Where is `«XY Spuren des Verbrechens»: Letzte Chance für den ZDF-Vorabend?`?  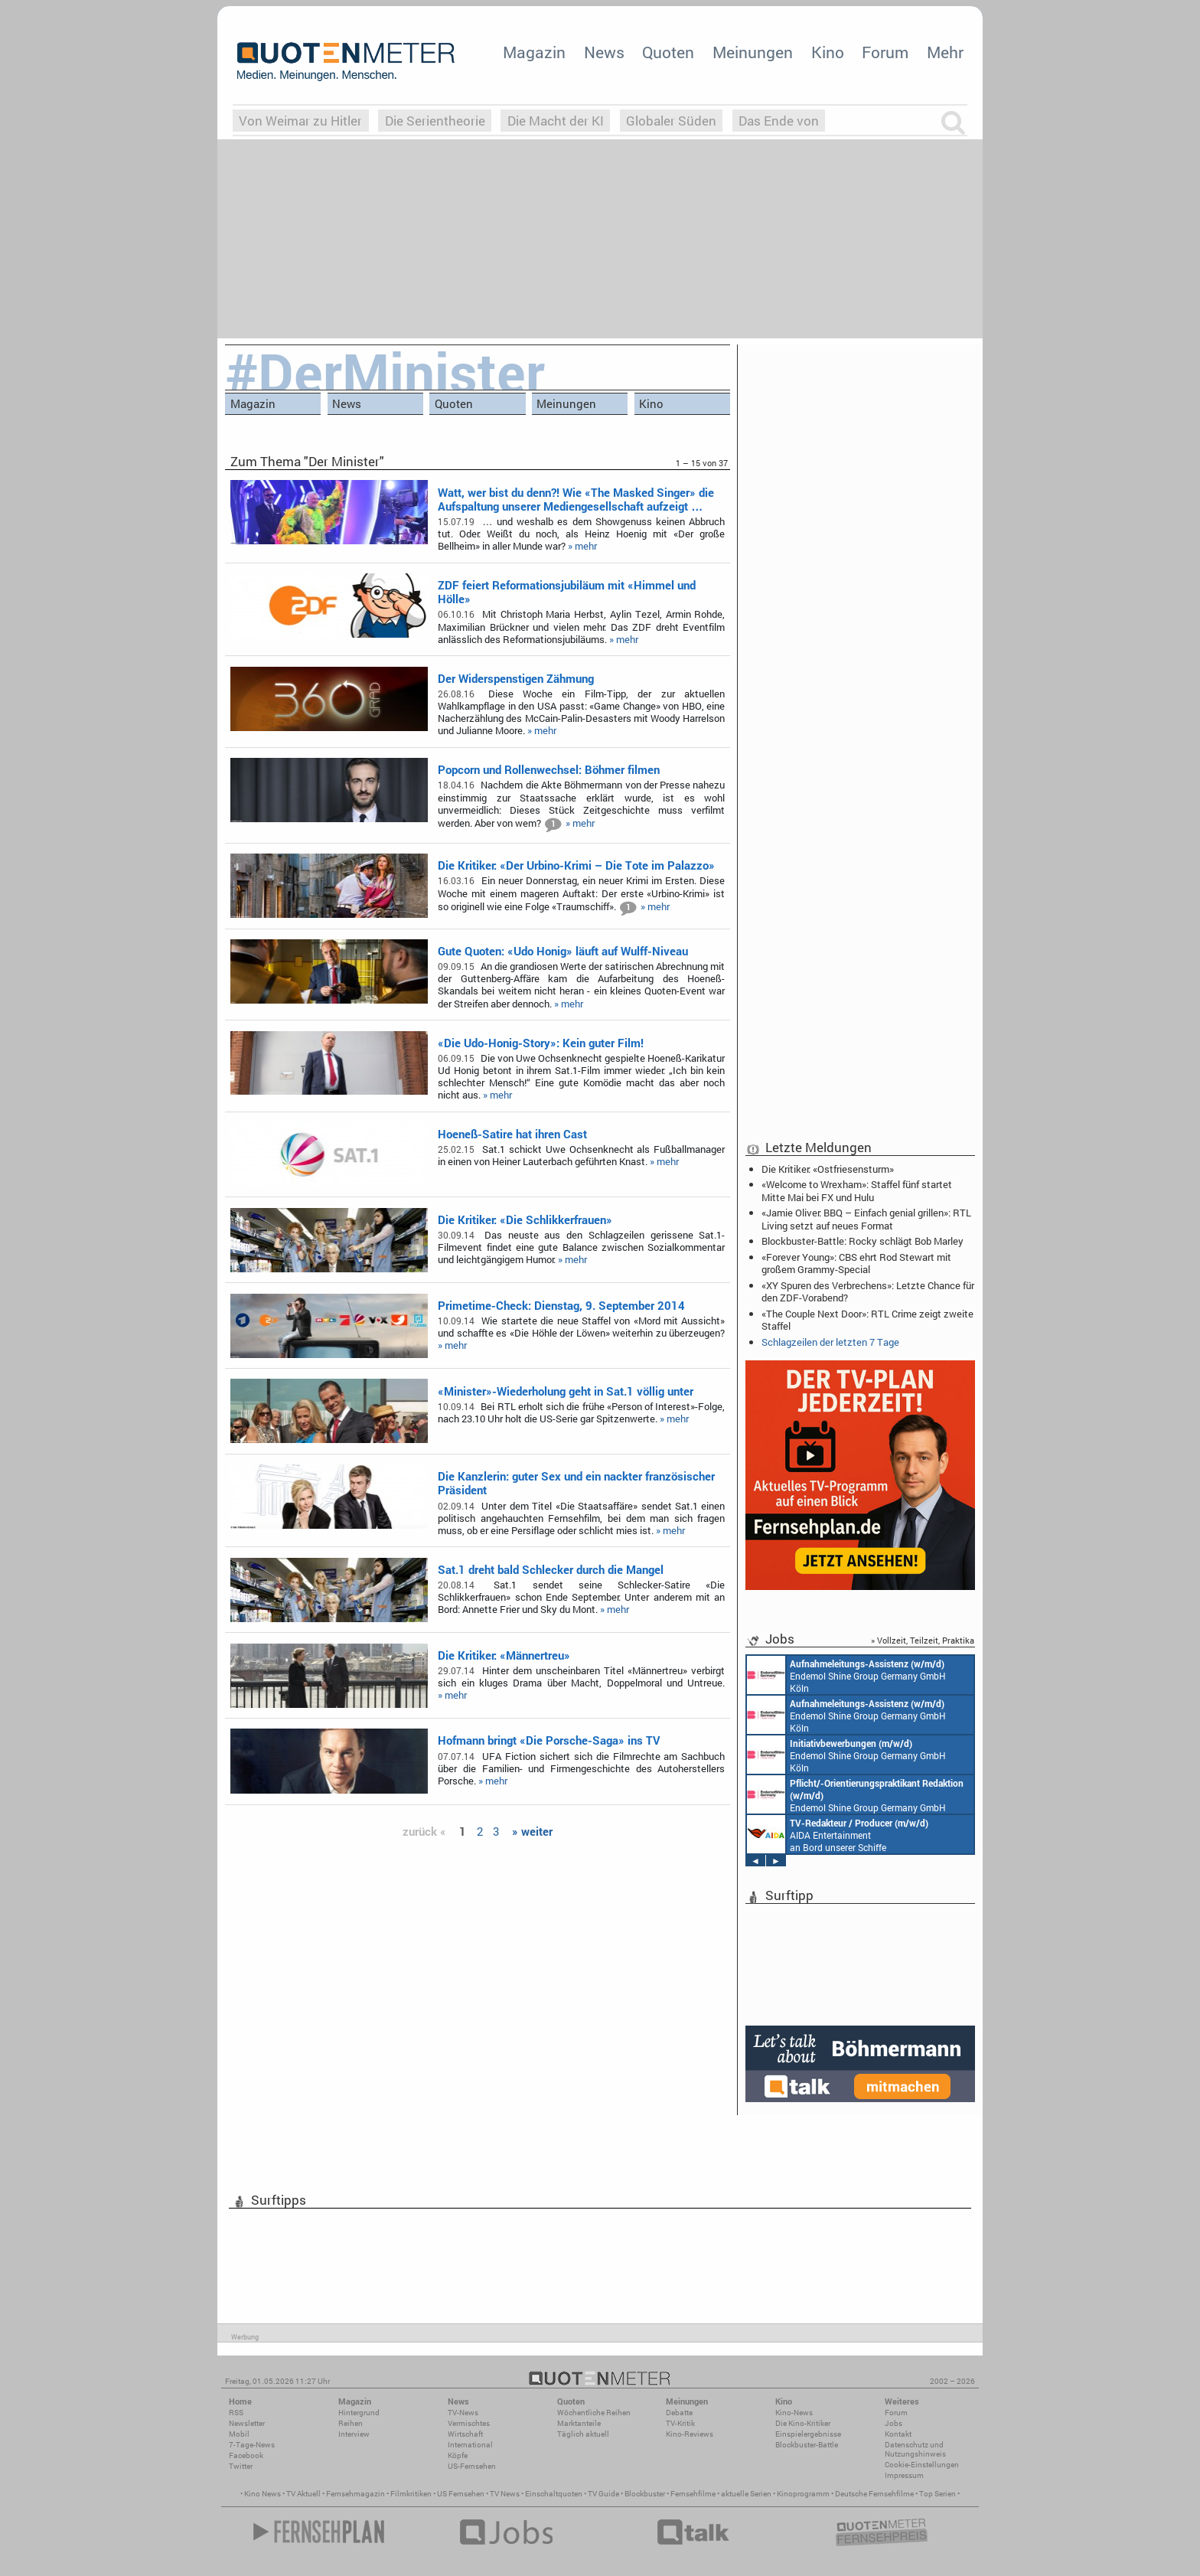 «XY Spuren des Verbrechens»: Letzte Chance für den ZDF-Vorabend? is located at coordinates (867, 1291).